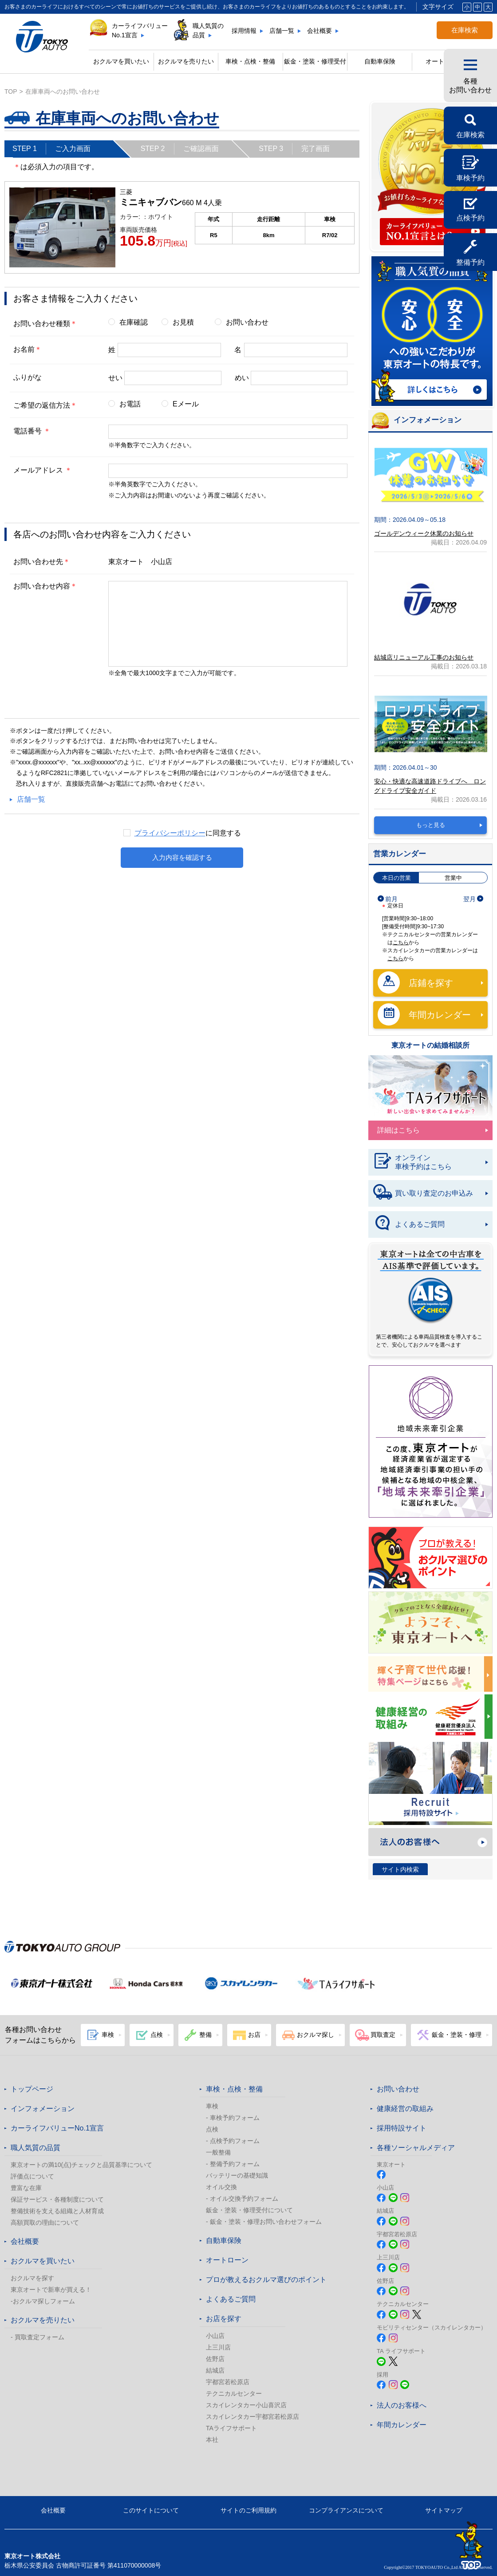  Describe the element at coordinates (379, 61) in the screenshot. I see `自動車保険` at that location.